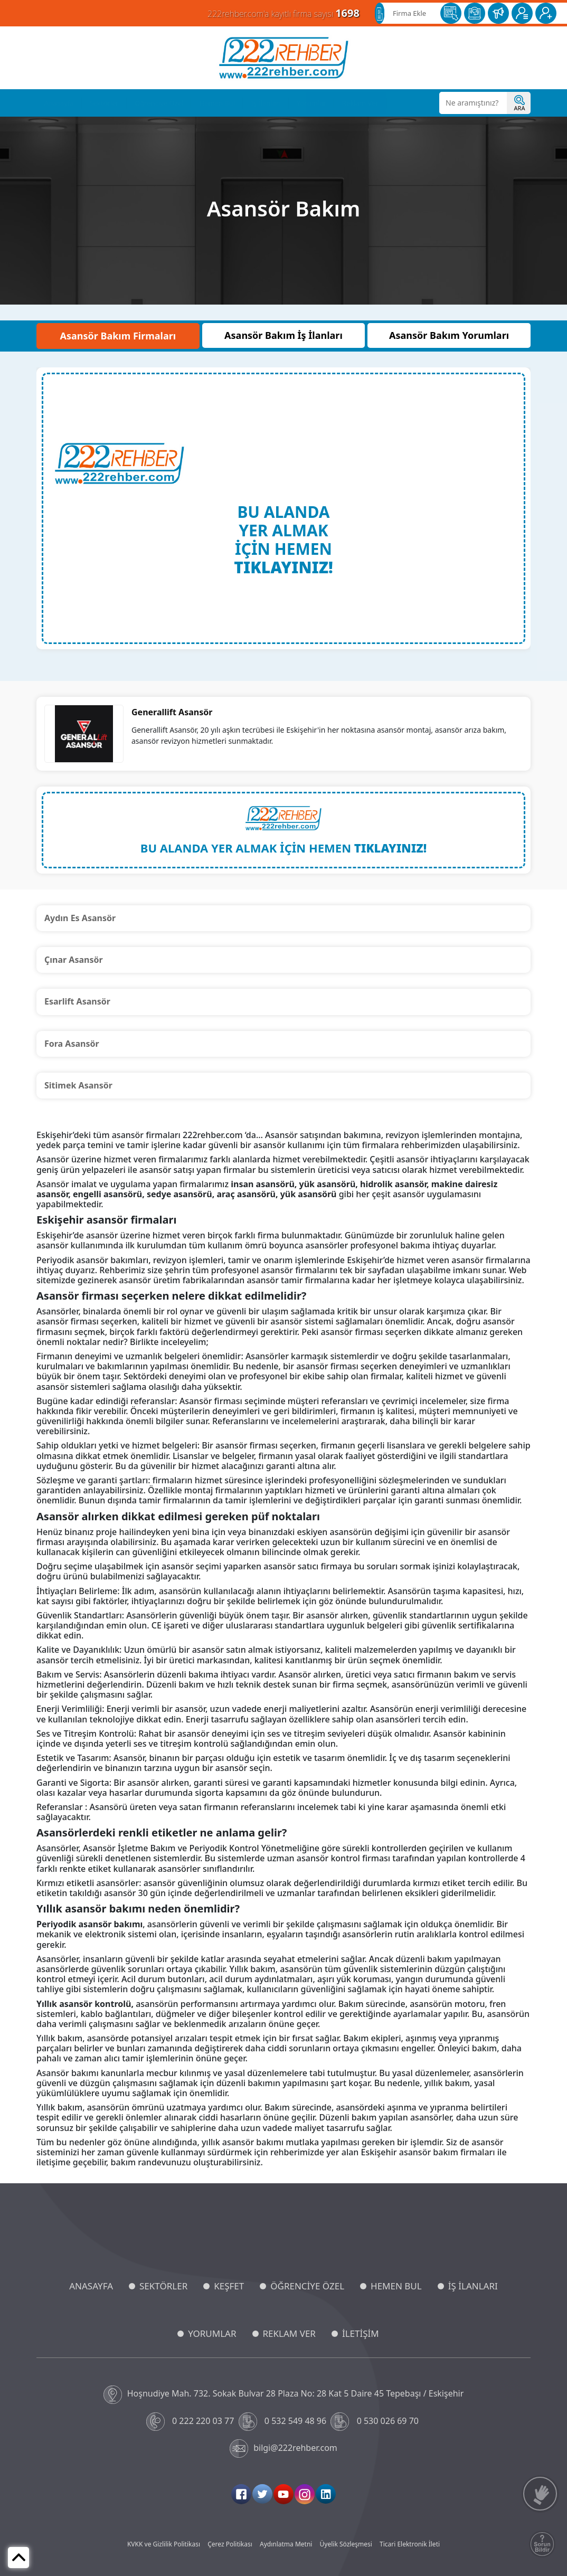 This screenshot has height=2576, width=567. Describe the element at coordinates (360, 2333) in the screenshot. I see `İLETİŞİM` at that location.